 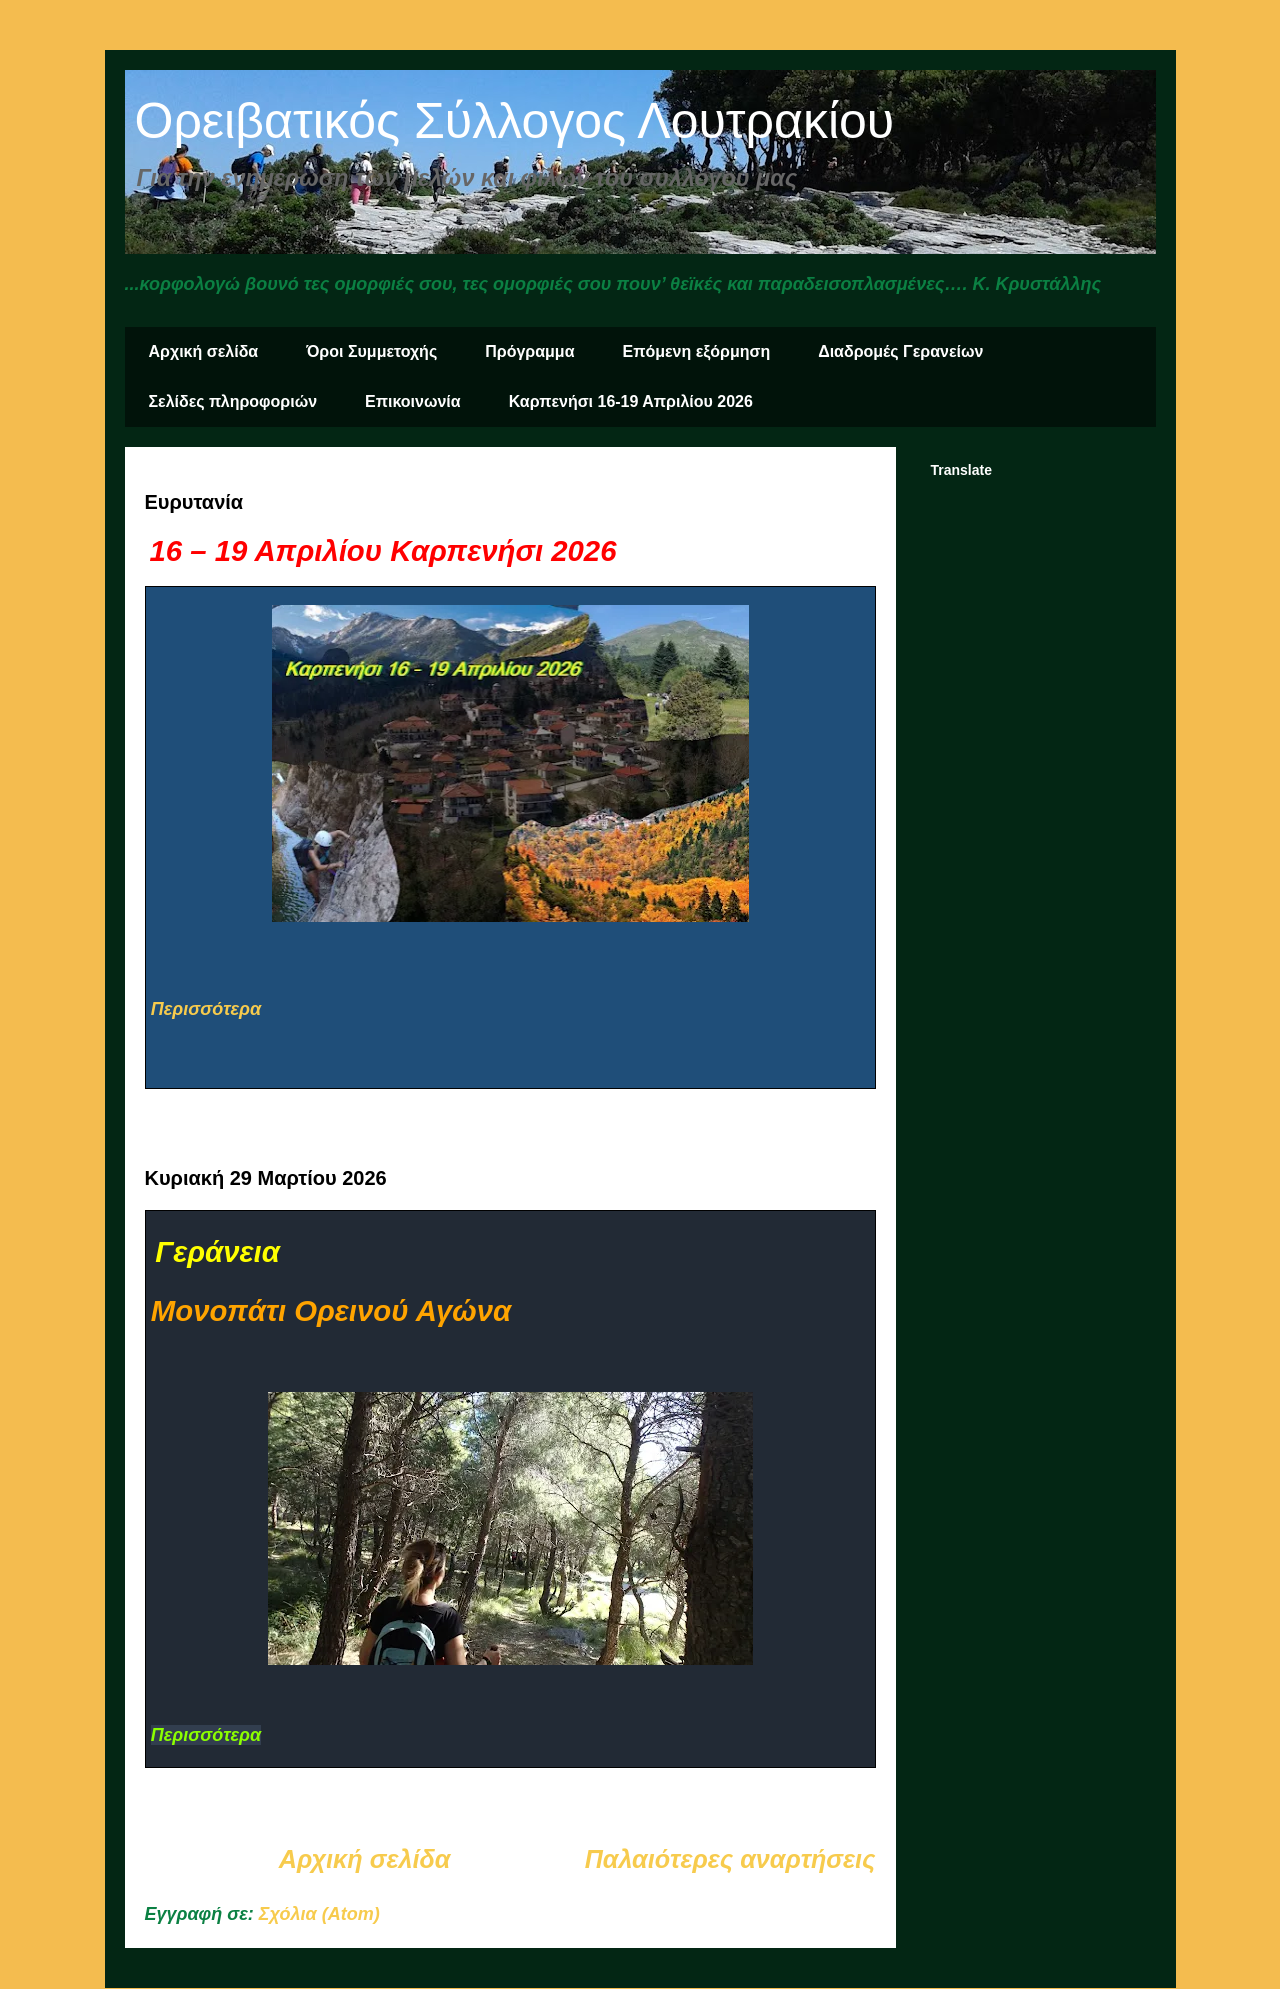 What do you see at coordinates (233, 401) in the screenshot?
I see `Σελίδες πληροφοριών` at bounding box center [233, 401].